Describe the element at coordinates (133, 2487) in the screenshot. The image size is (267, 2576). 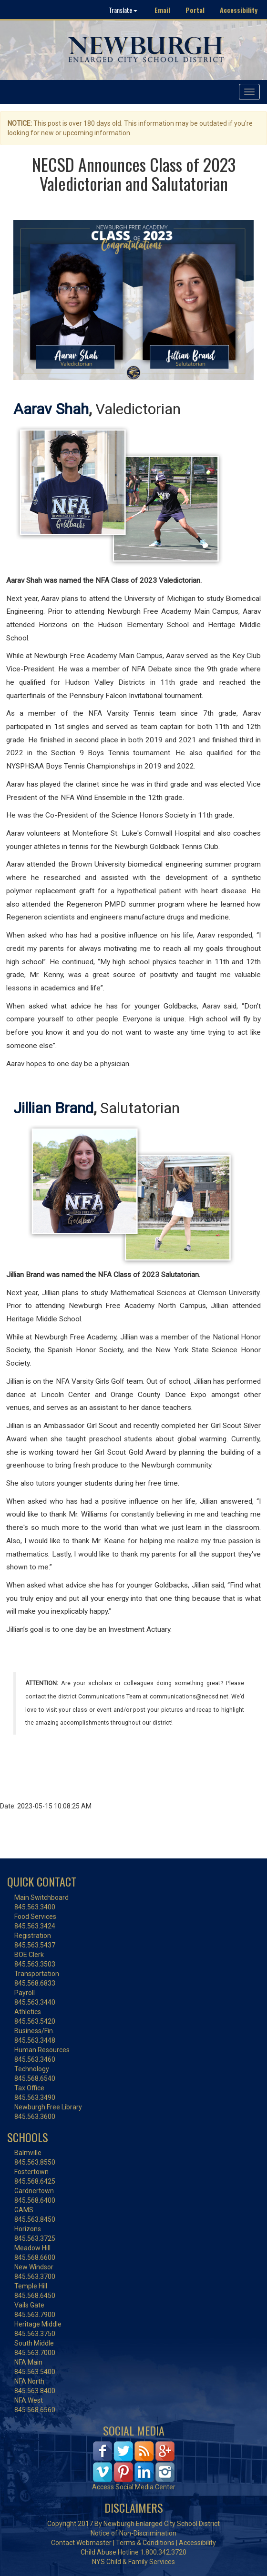
I see `Access Social Media Center` at that location.